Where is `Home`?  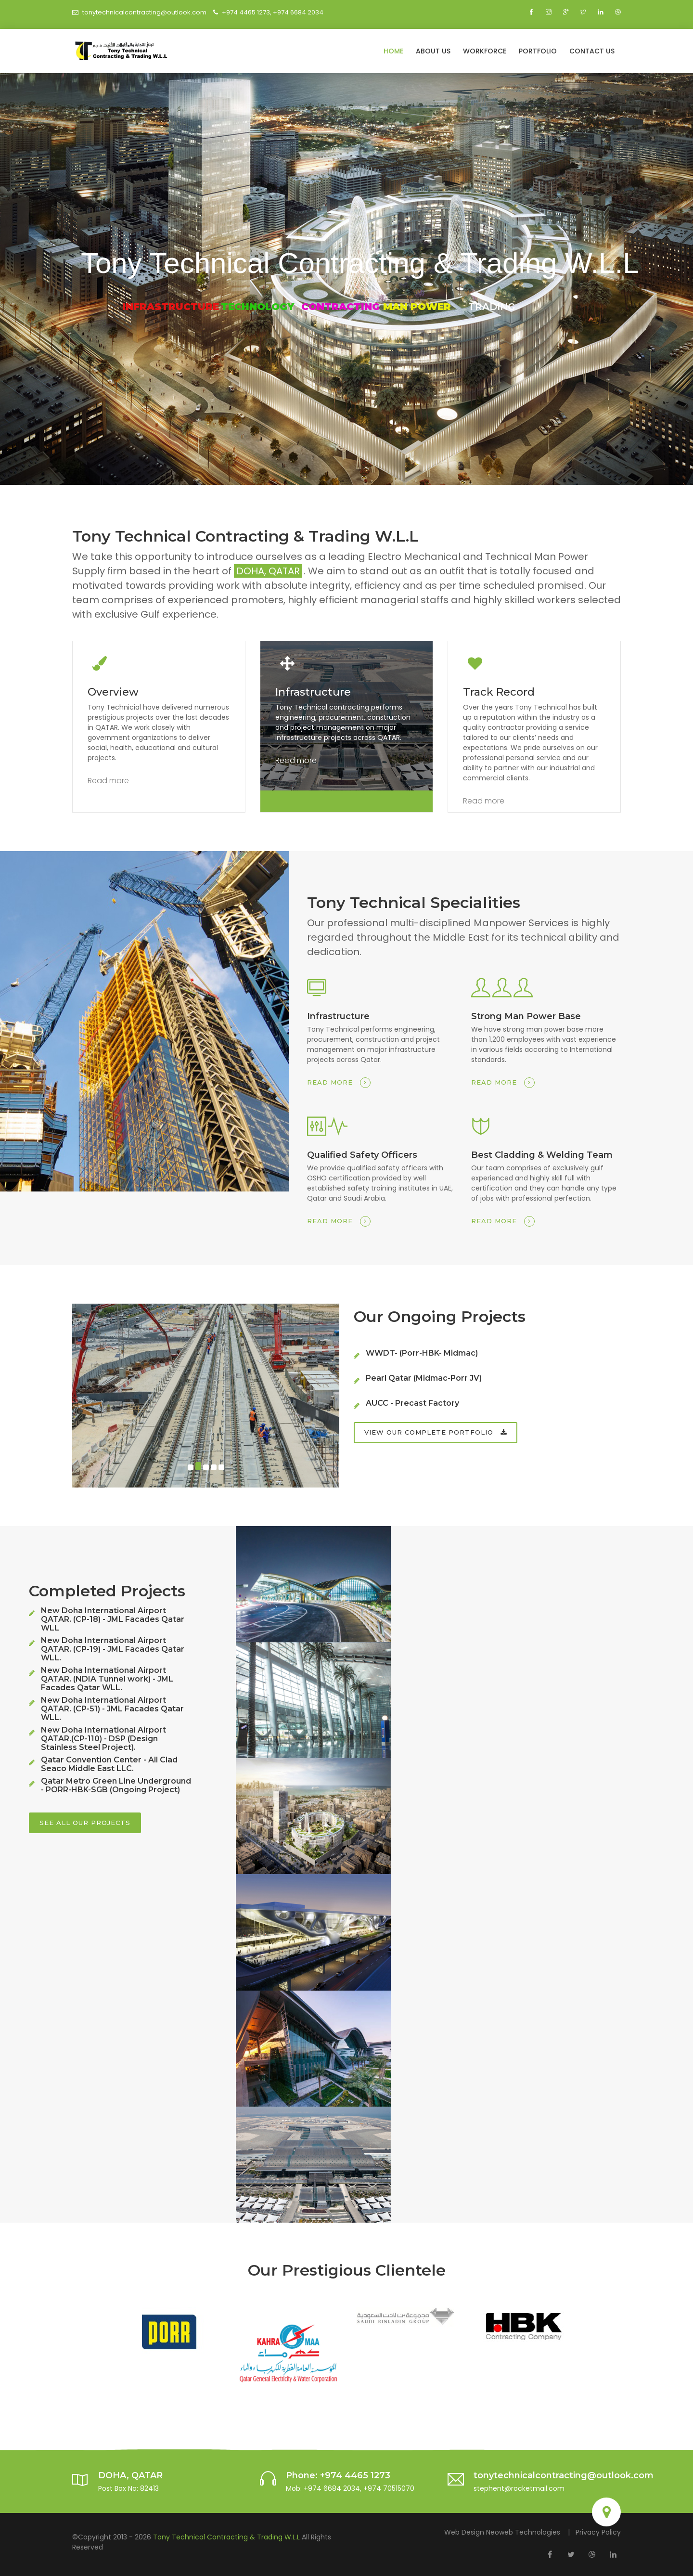 Home is located at coordinates (393, 51).